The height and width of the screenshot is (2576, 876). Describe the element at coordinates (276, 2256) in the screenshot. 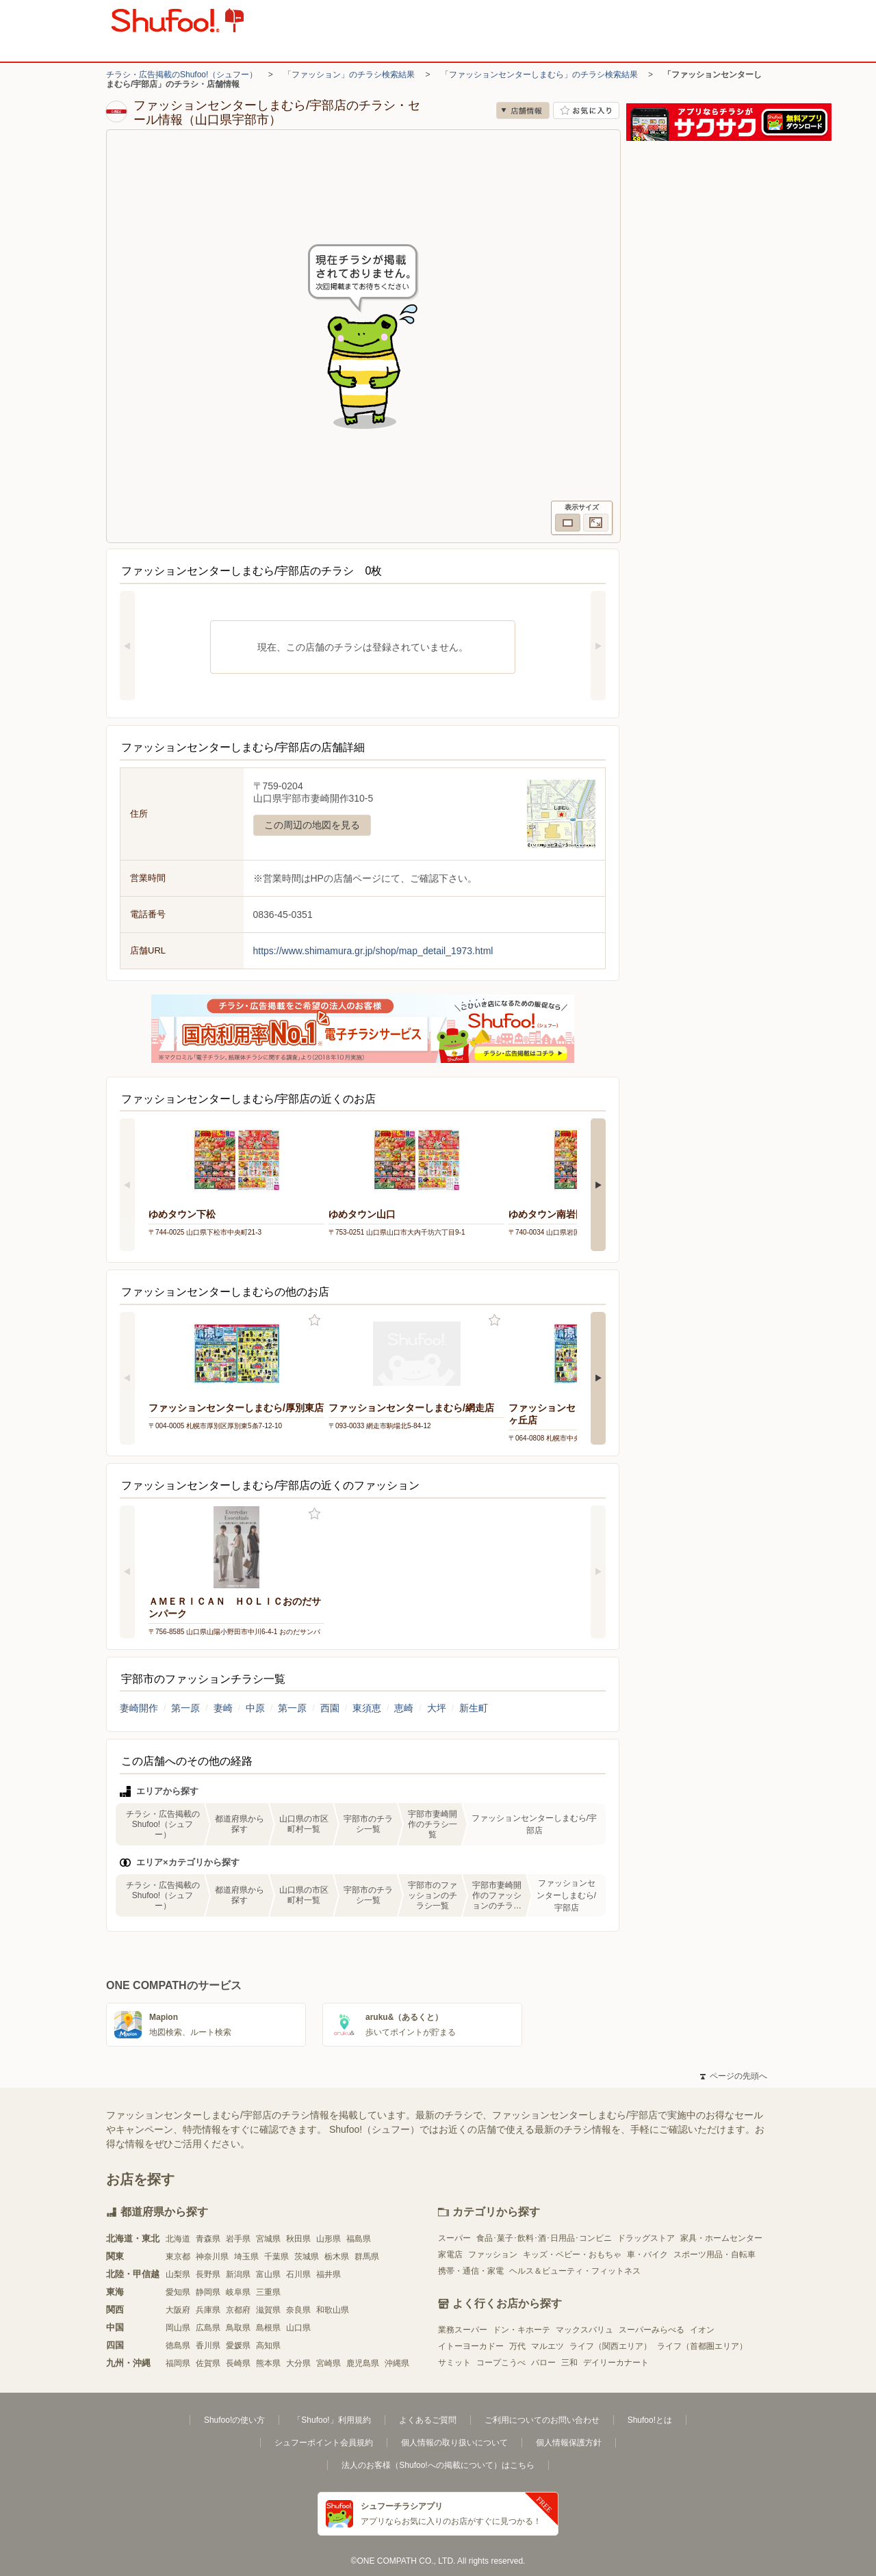

I see `千葉県` at that location.